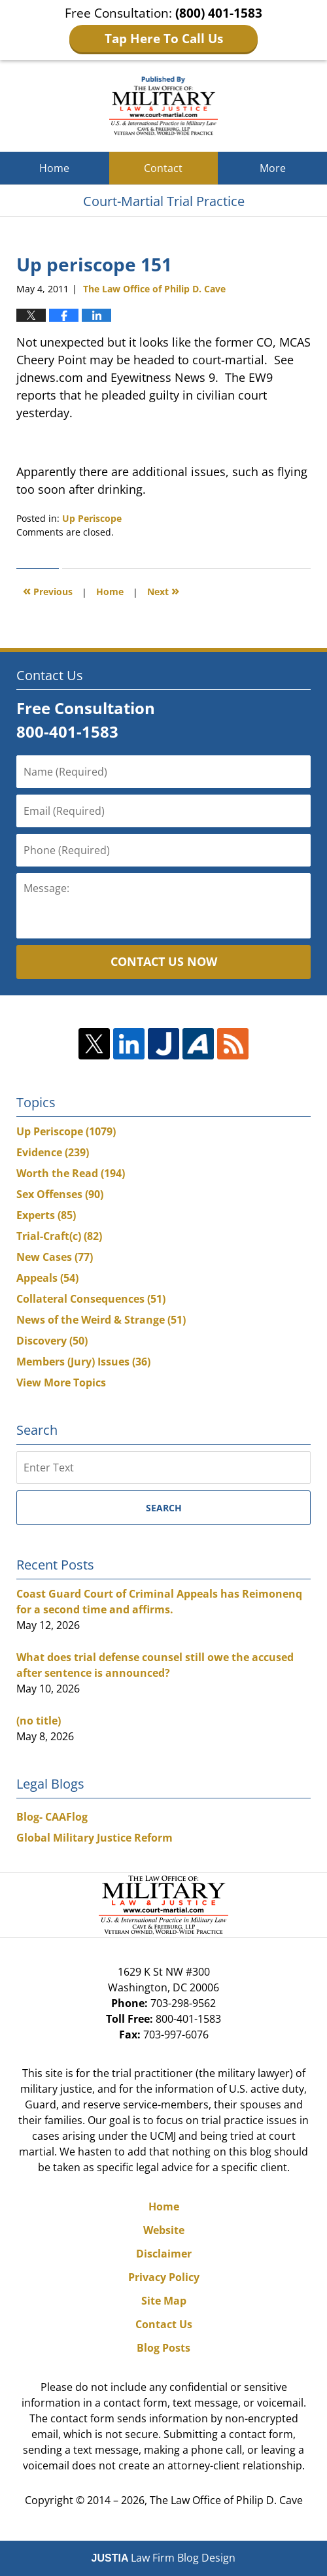 The height and width of the screenshot is (2576, 327). I want to click on Law Firm Blog Design, so click(164, 2557).